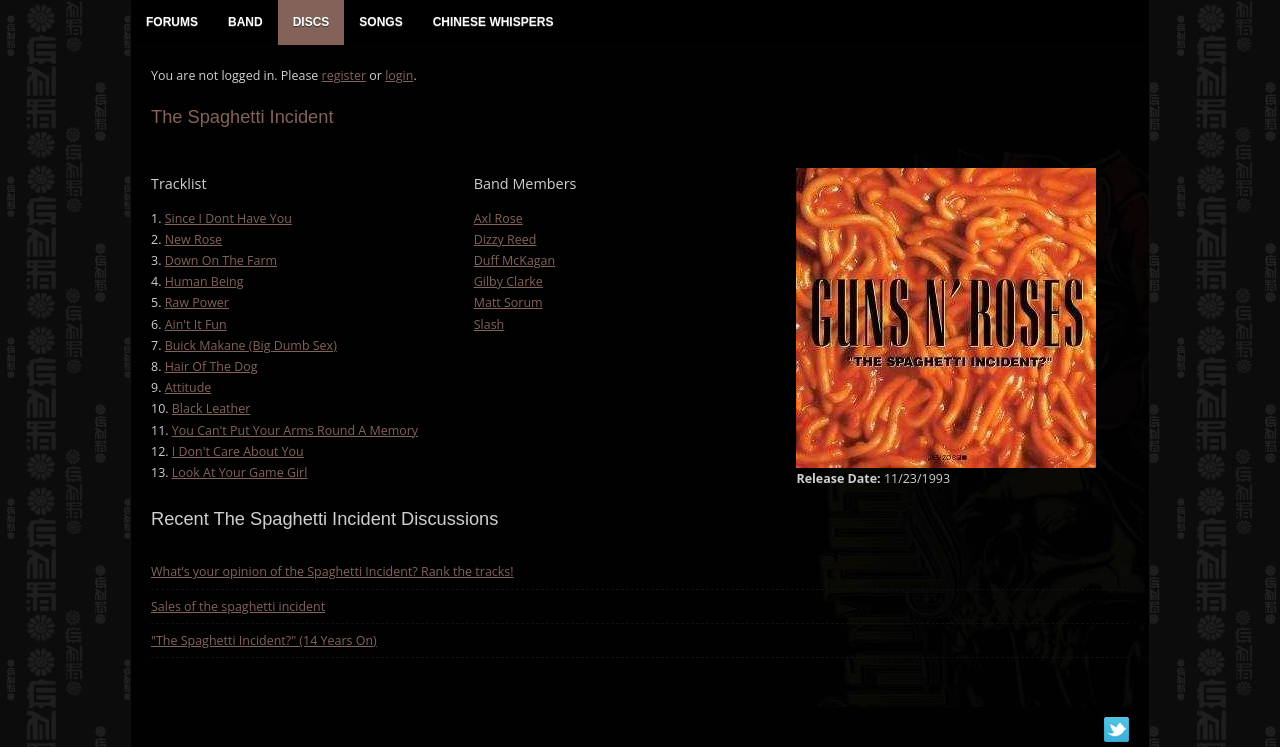 This screenshot has width=1280, height=747. I want to click on Human Being, so click(204, 281).